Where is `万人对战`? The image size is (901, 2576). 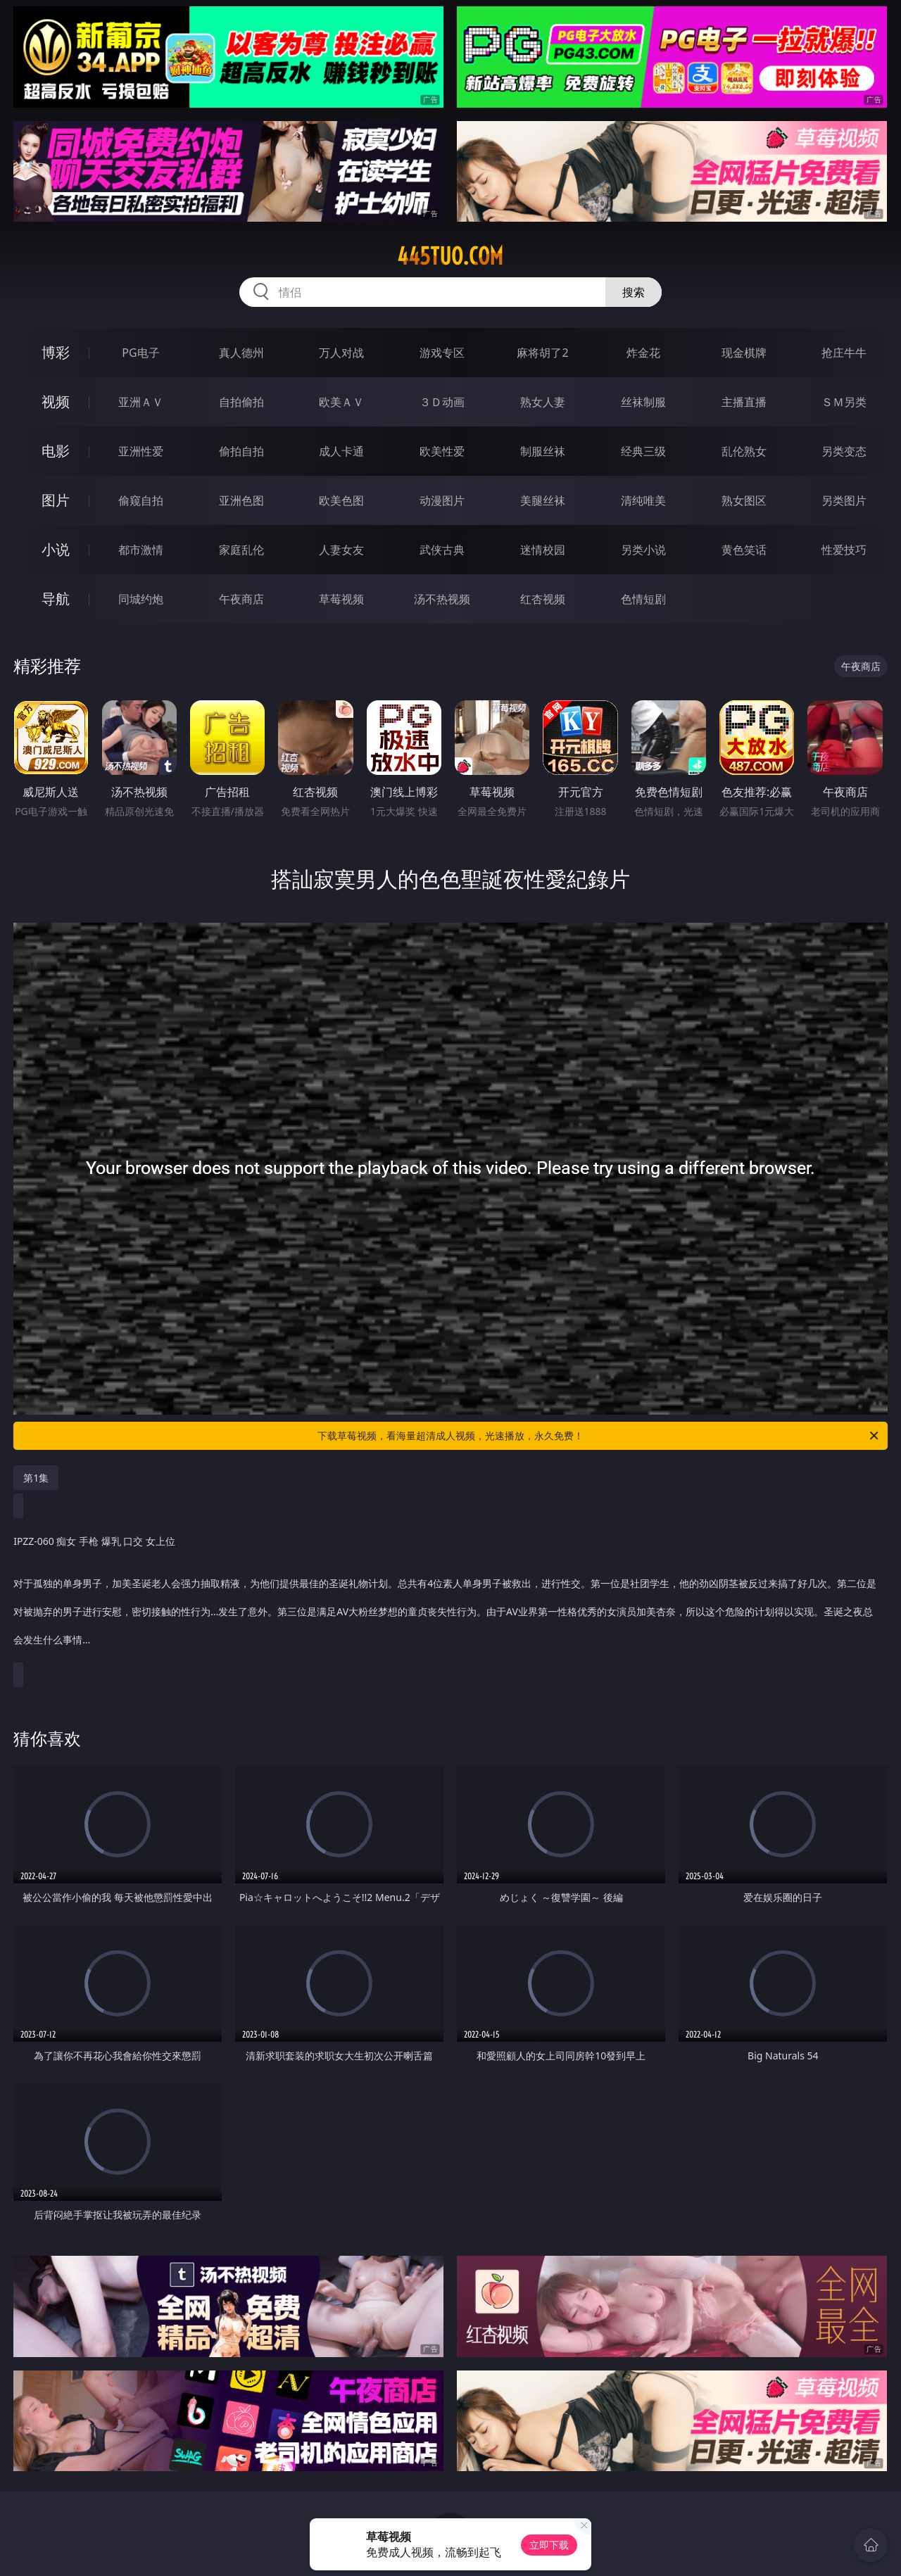 万人对战 is located at coordinates (341, 352).